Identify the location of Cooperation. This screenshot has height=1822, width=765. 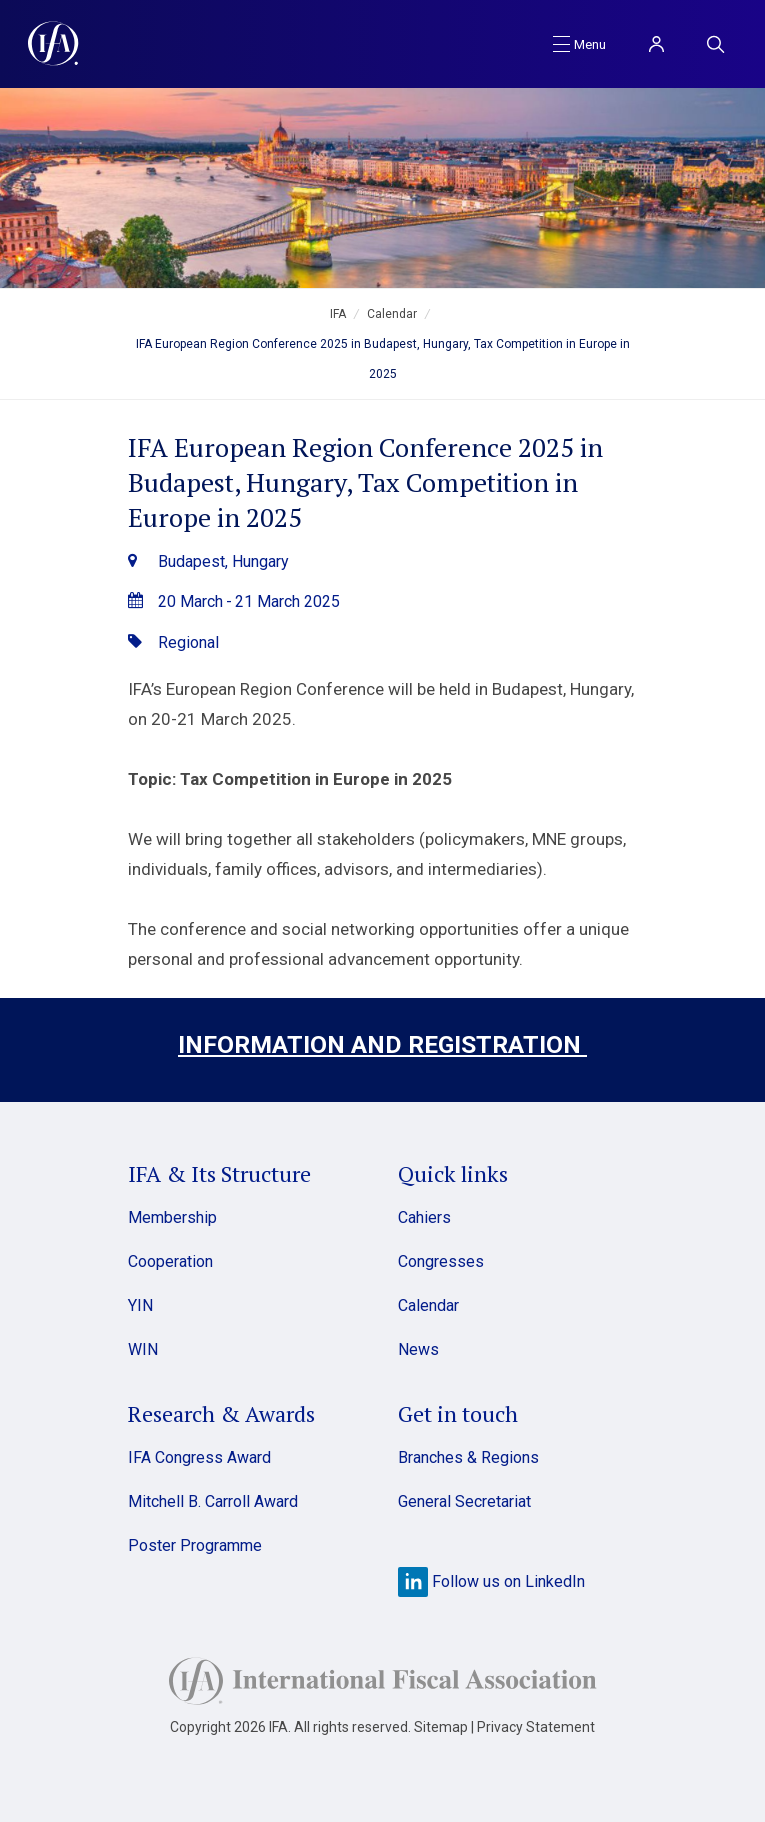
(170, 1261).